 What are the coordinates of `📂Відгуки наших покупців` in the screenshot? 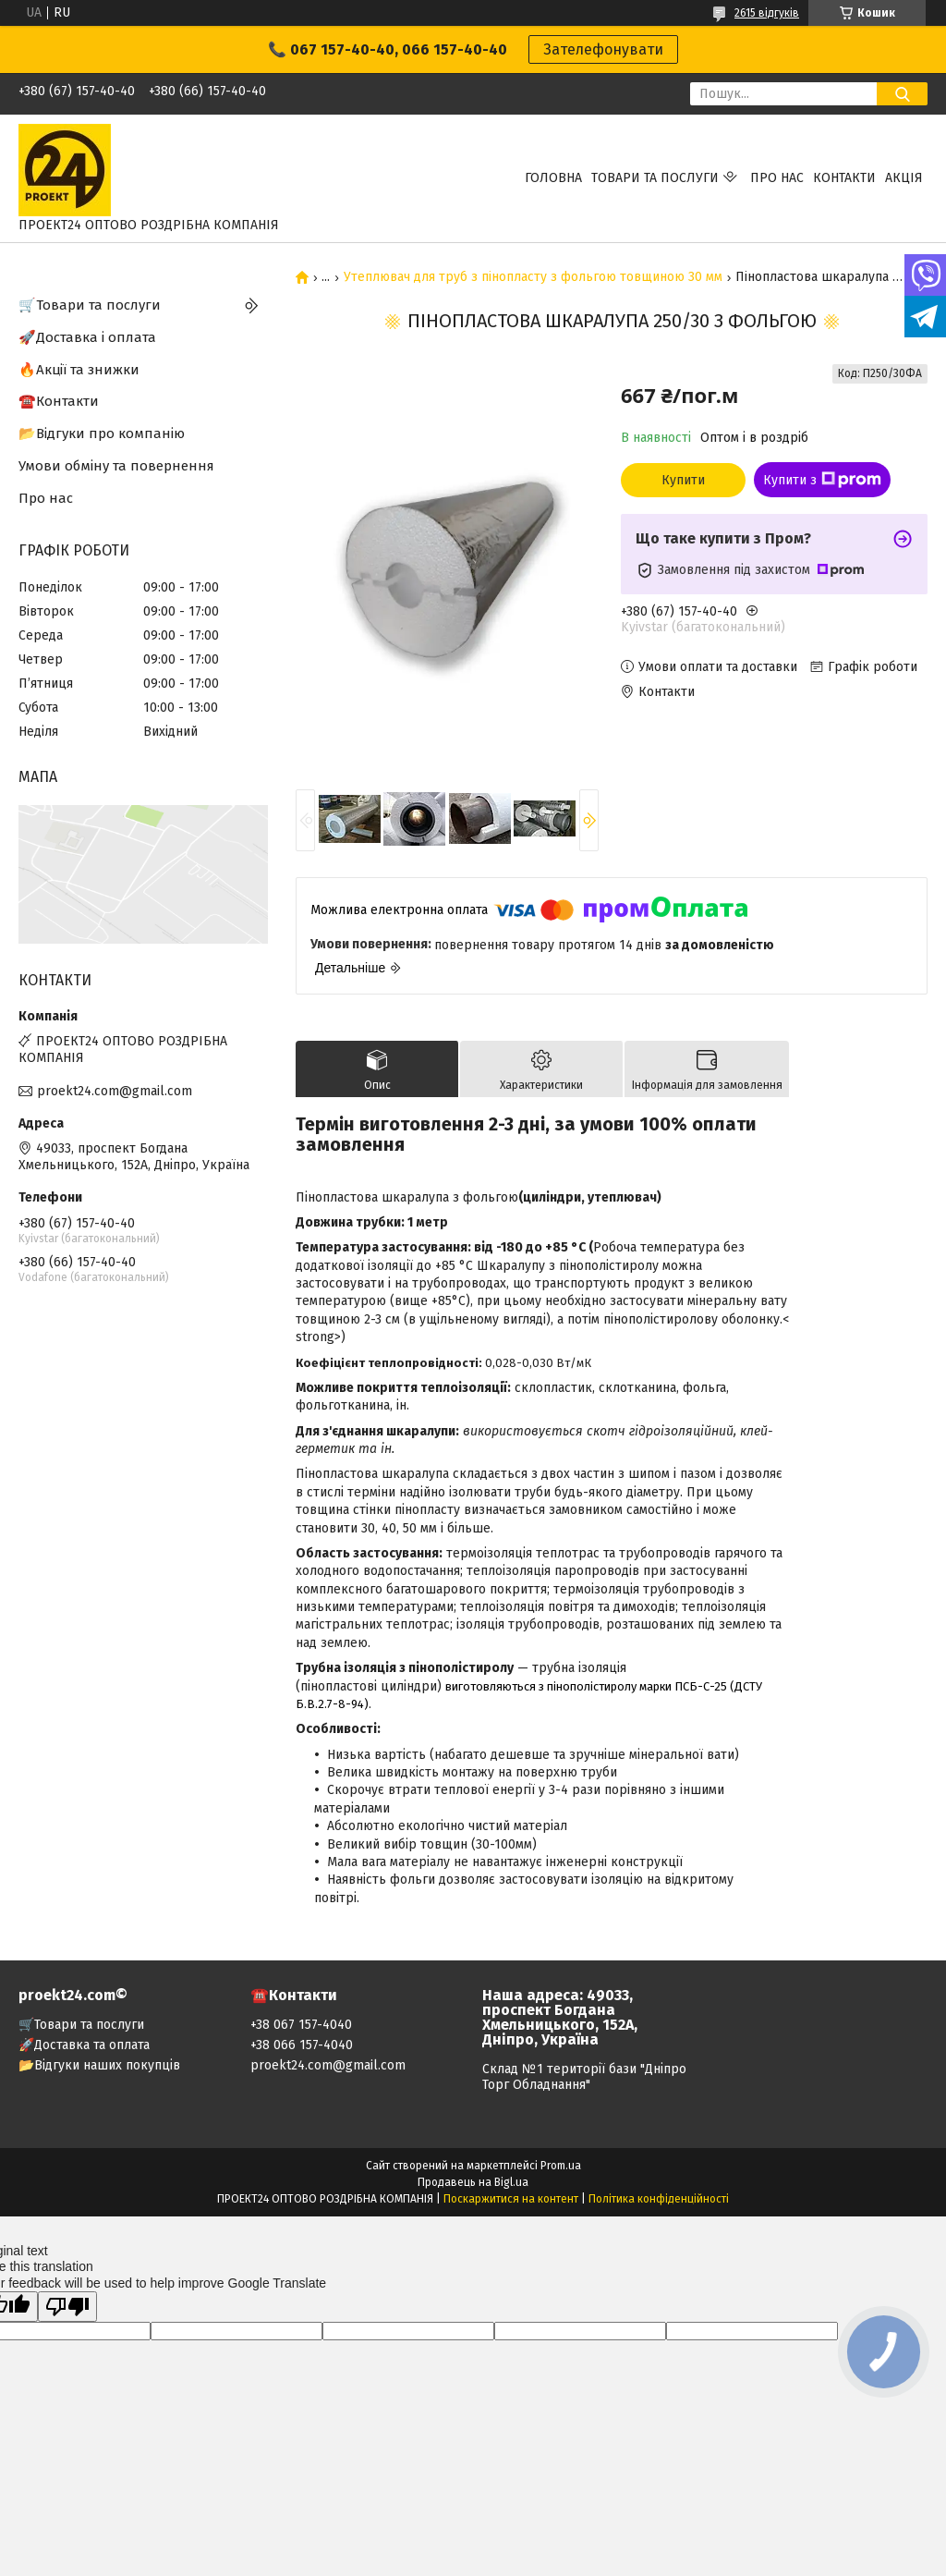 It's located at (99, 2065).